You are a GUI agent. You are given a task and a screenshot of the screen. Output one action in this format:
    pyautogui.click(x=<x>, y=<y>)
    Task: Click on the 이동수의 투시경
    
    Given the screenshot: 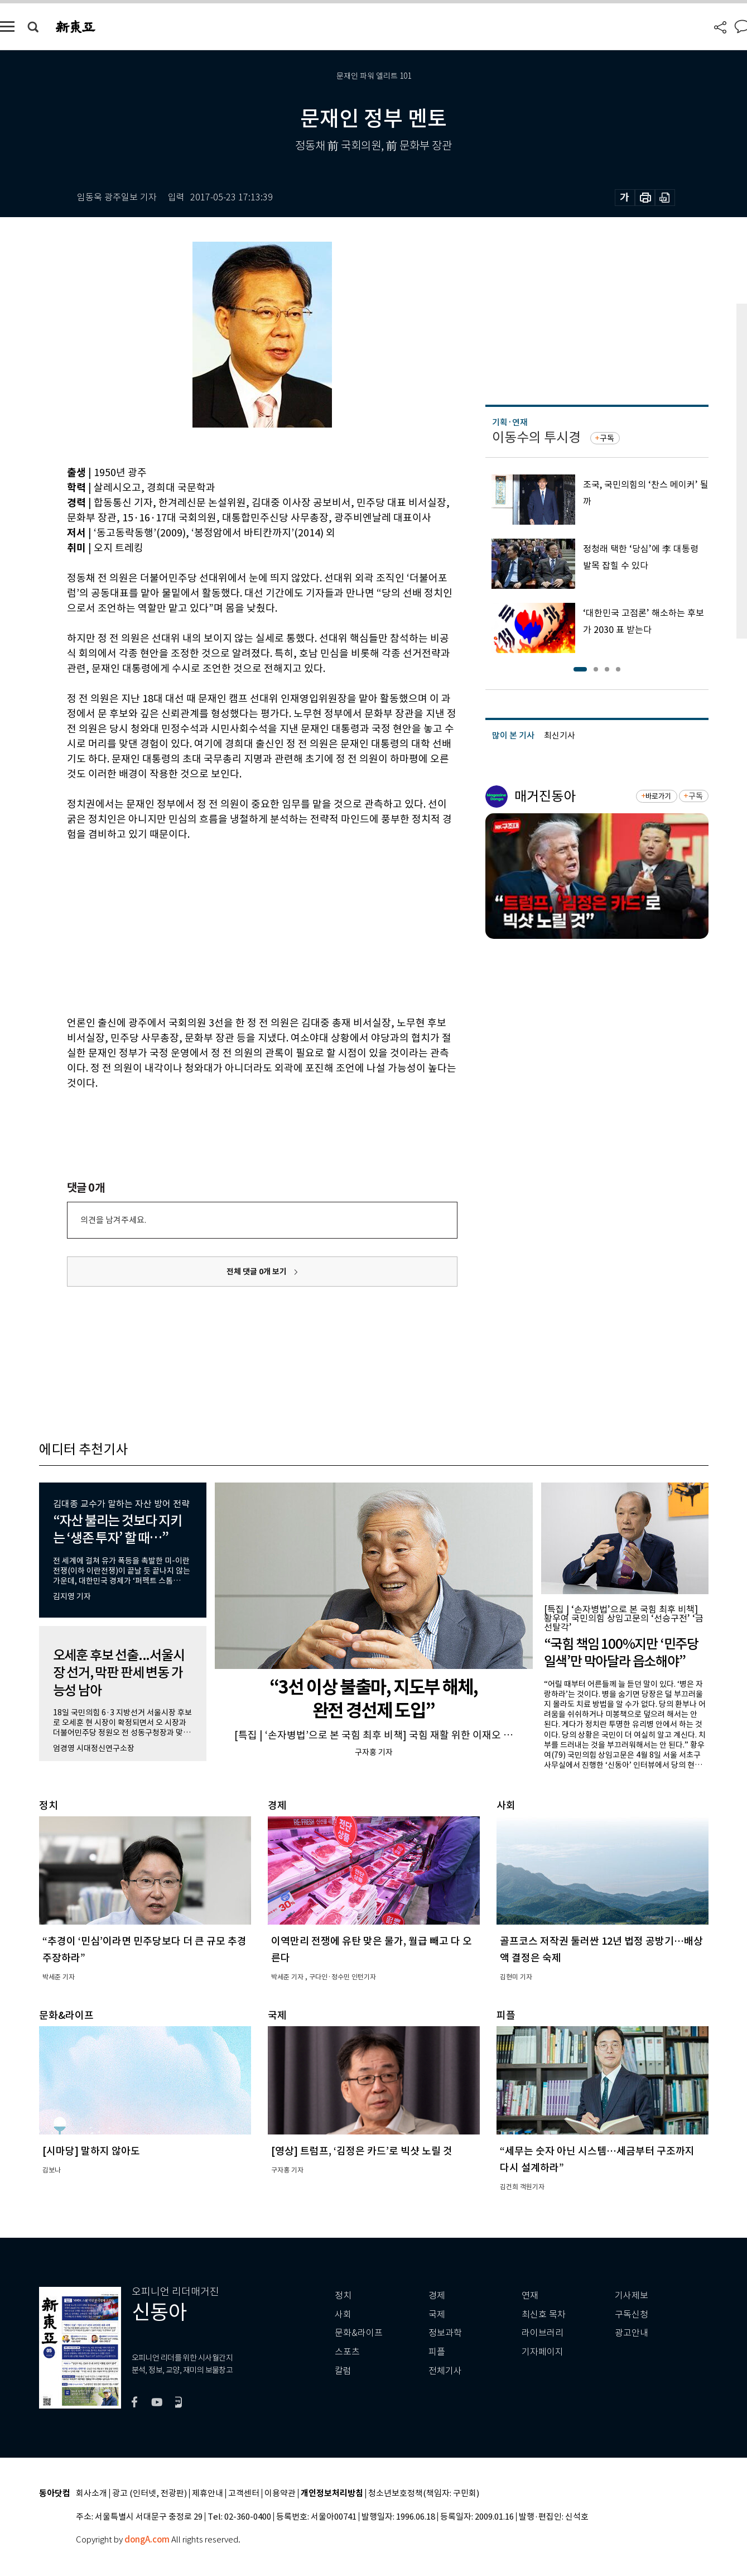 What is the action you would take?
    pyautogui.click(x=536, y=437)
    